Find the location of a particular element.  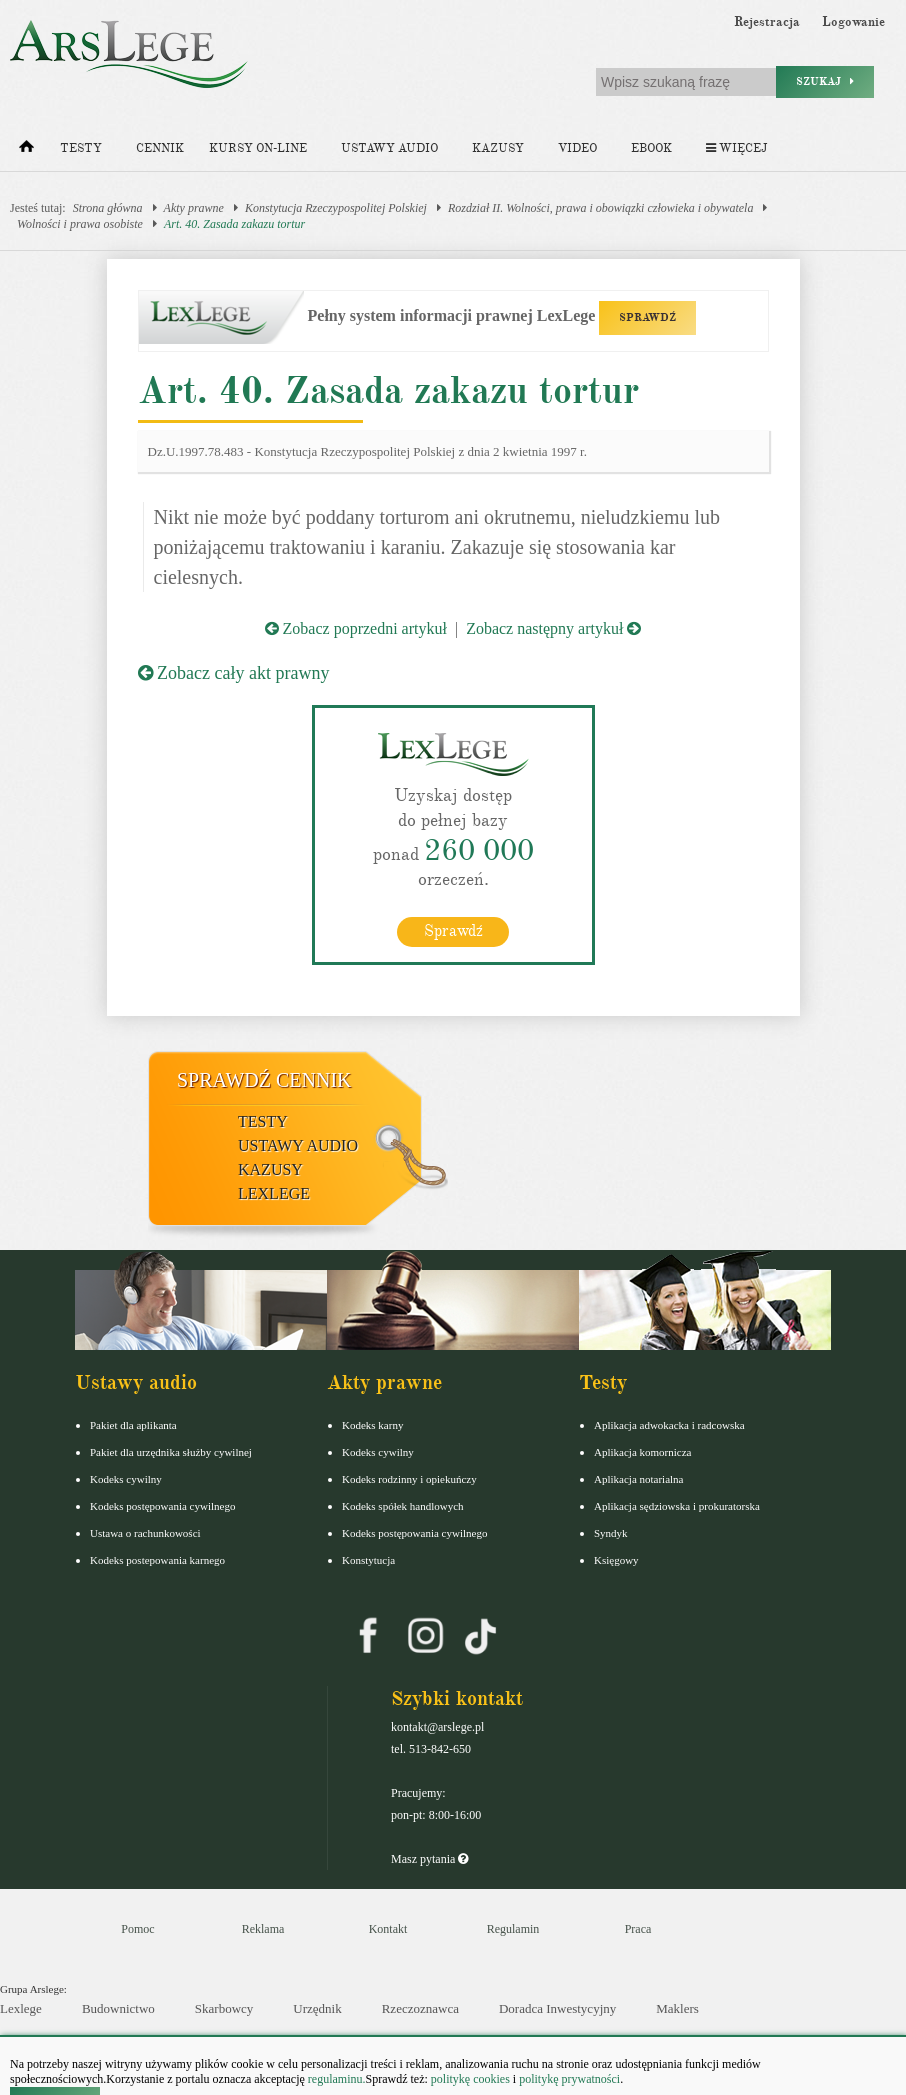

Masz pytania is located at coordinates (429, 1859).